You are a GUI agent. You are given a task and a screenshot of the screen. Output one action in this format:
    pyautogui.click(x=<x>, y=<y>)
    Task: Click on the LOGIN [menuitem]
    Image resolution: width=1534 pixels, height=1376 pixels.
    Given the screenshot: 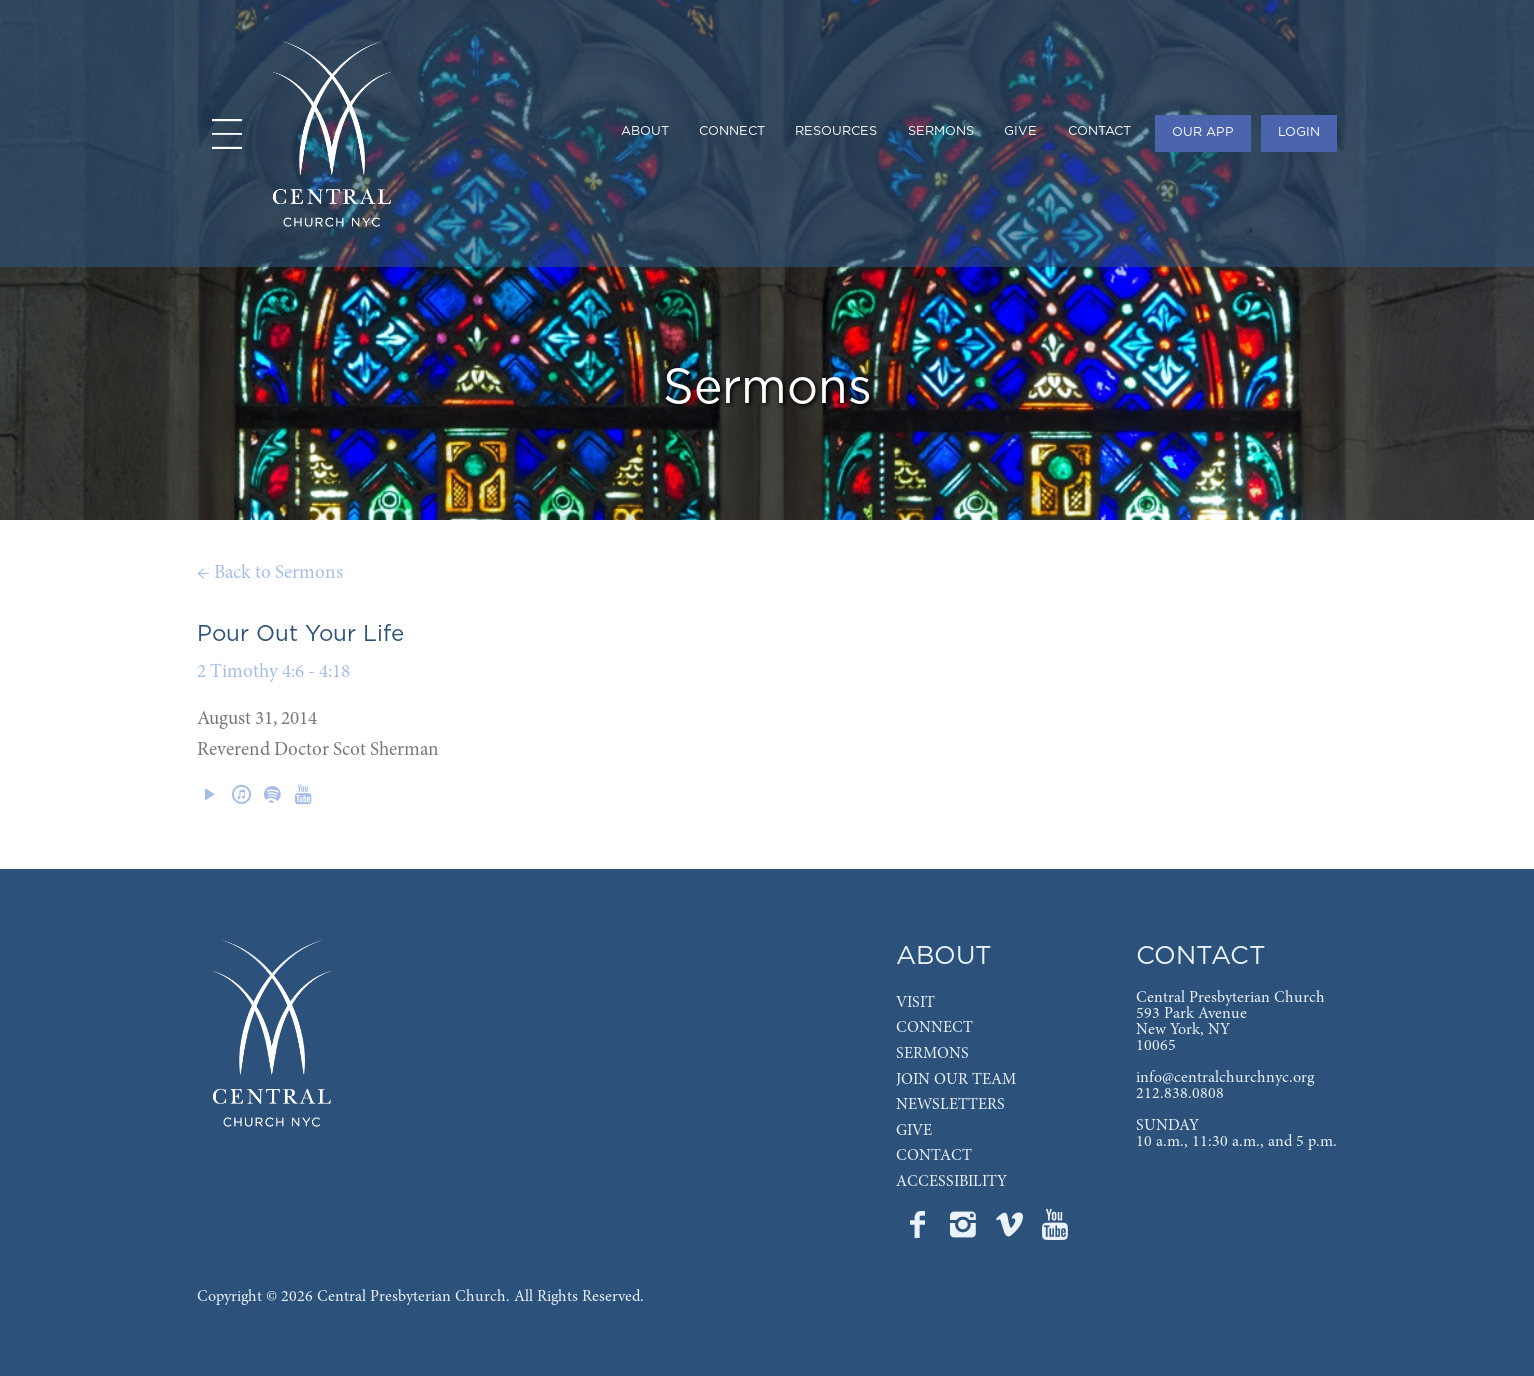 What is the action you would take?
    pyautogui.click(x=1299, y=132)
    